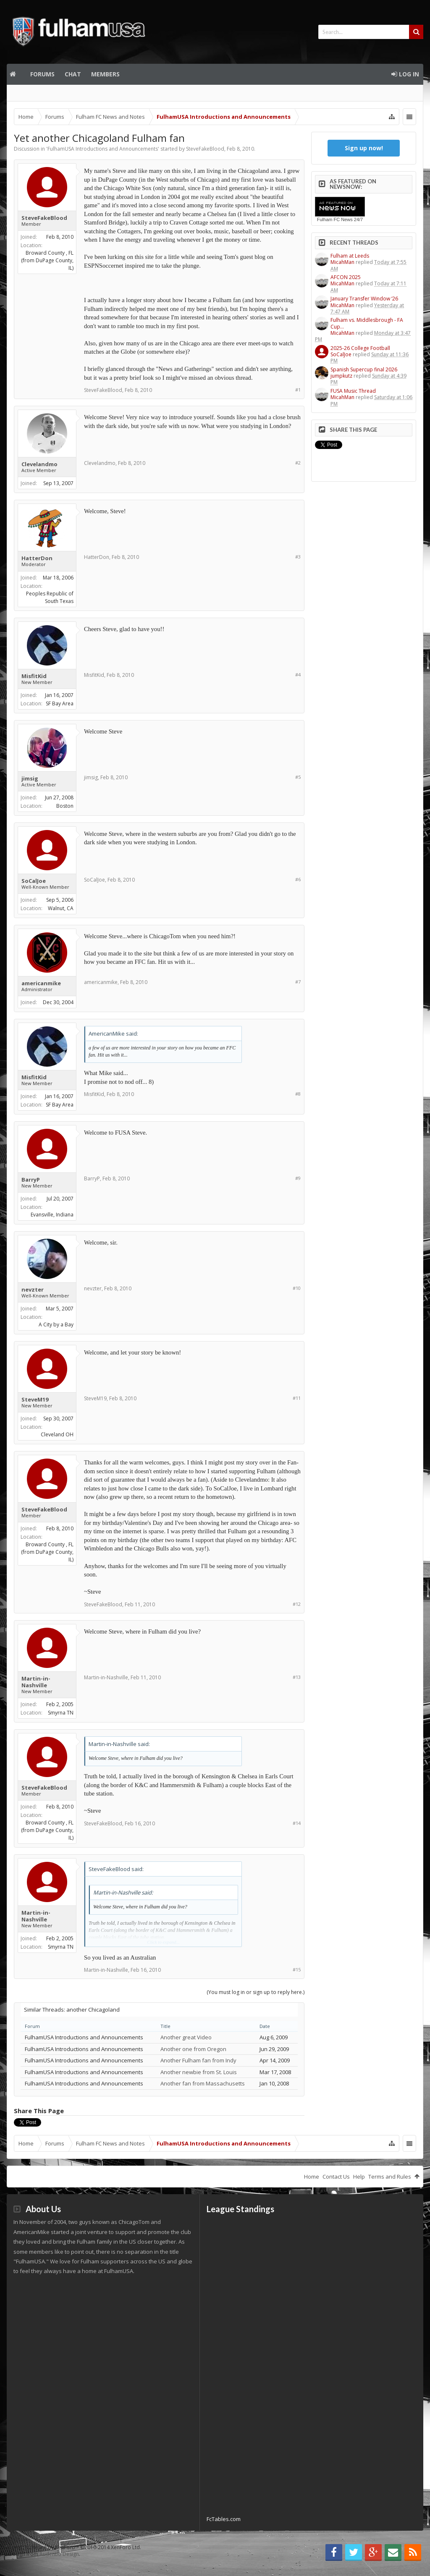  What do you see at coordinates (255, 1992) in the screenshot?
I see `(You must log in or sign up to reply here.)` at bounding box center [255, 1992].